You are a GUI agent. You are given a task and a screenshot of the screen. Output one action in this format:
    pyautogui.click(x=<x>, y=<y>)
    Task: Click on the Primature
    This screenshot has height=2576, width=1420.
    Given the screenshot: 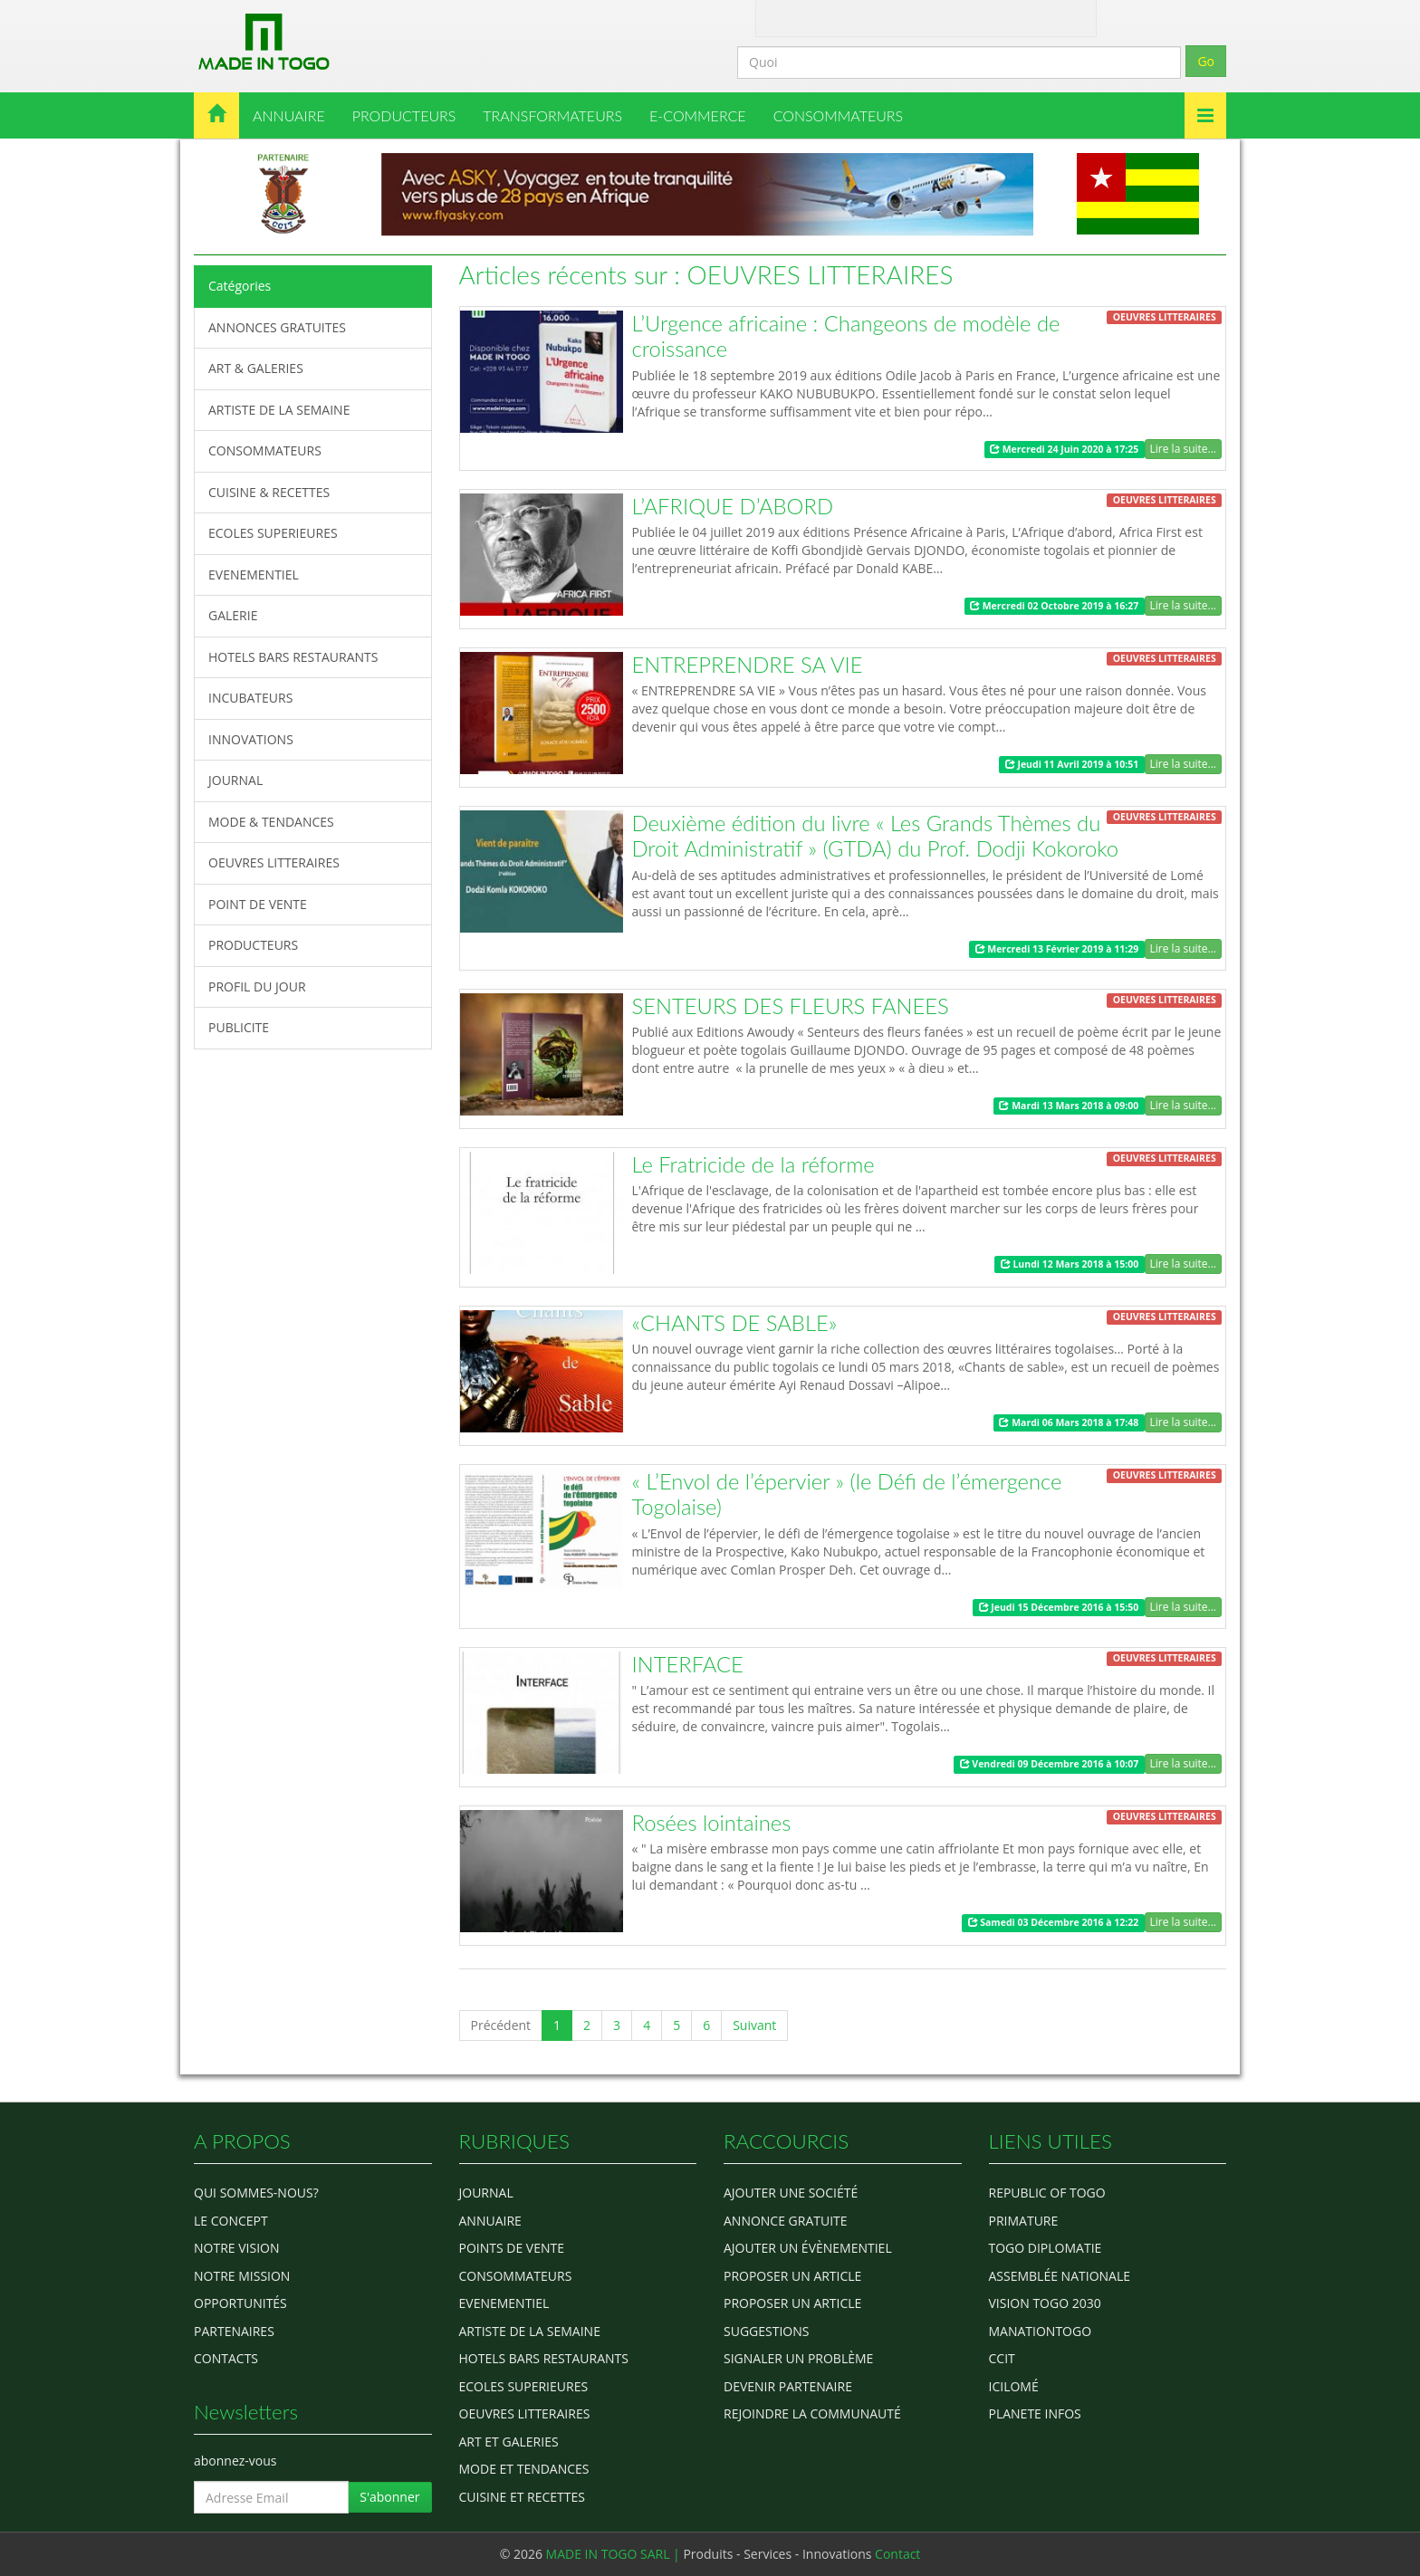 What is the action you would take?
    pyautogui.click(x=1024, y=2220)
    